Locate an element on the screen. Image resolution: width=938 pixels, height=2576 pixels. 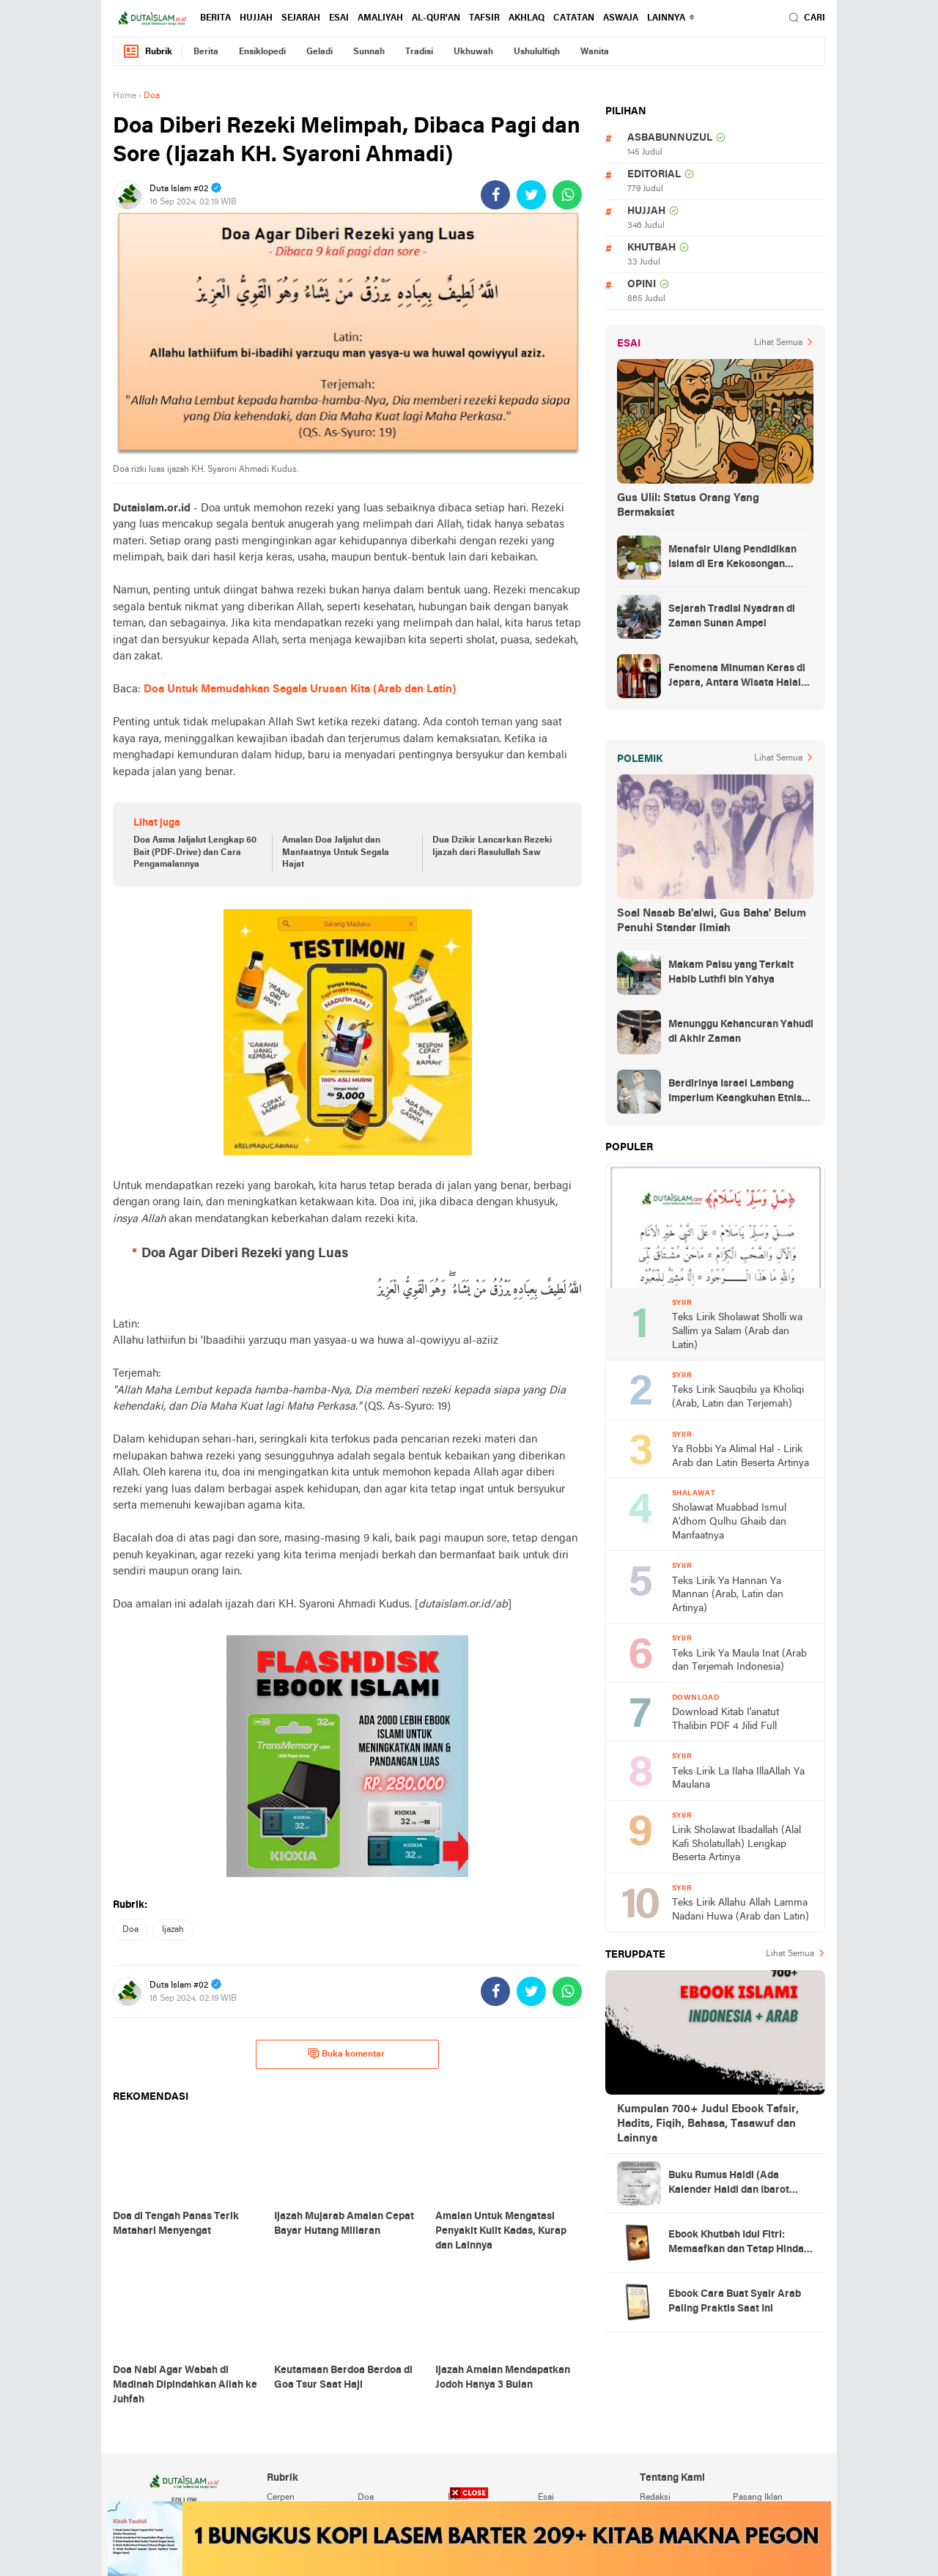
Ebook Cara Buat Syair Arab Paling Praktis Saat Ini is located at coordinates (734, 2301).